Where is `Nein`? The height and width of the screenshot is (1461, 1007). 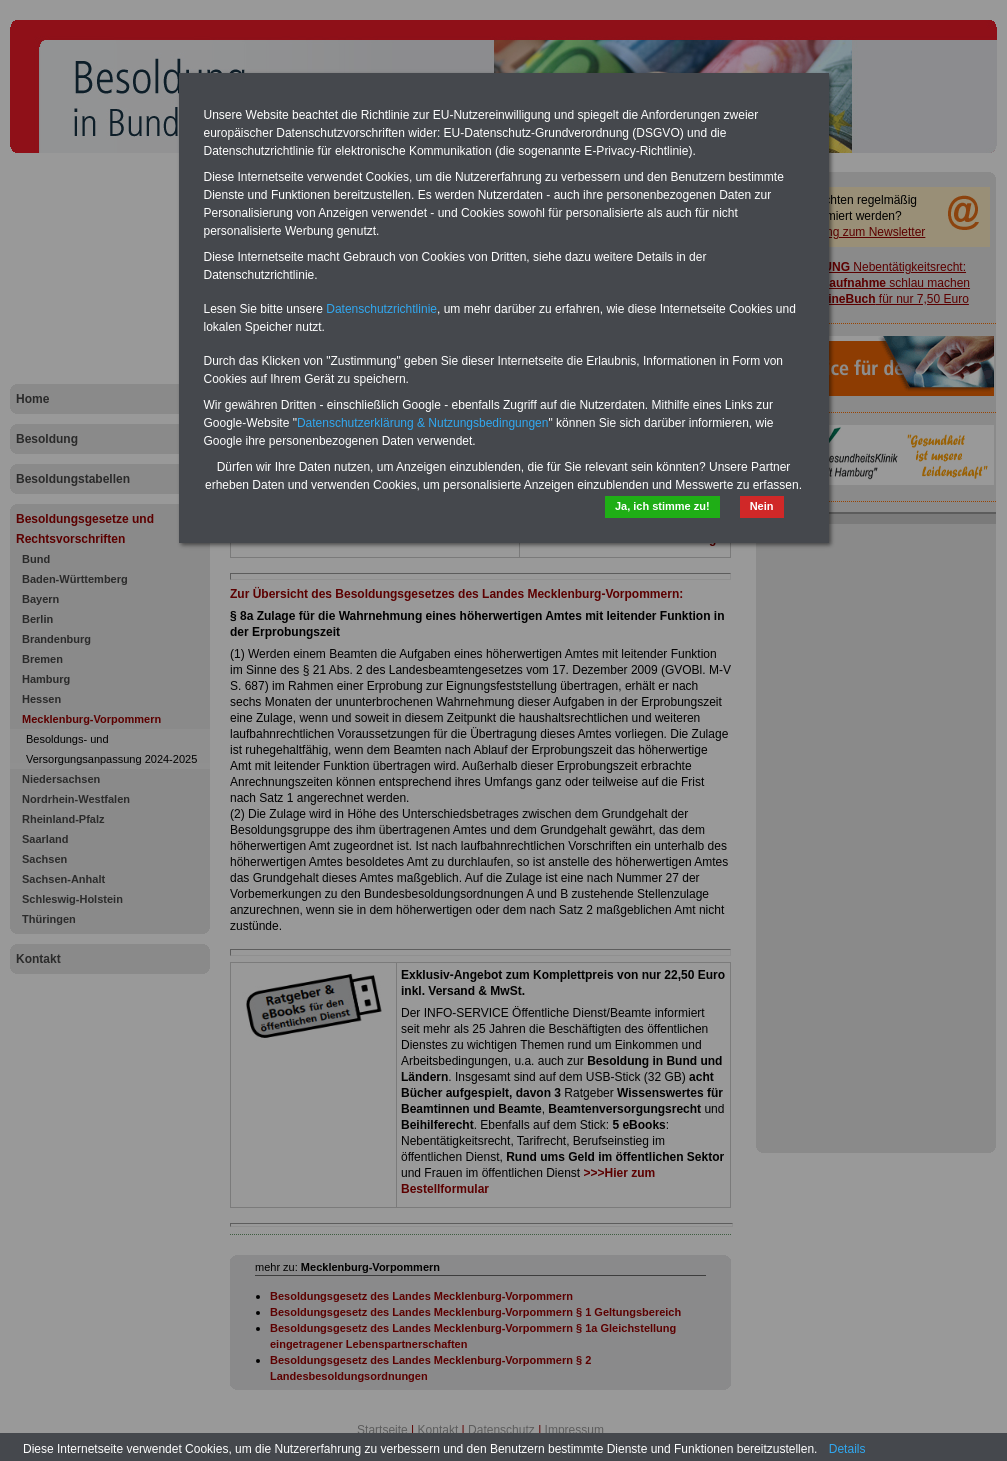
Nein is located at coordinates (762, 506).